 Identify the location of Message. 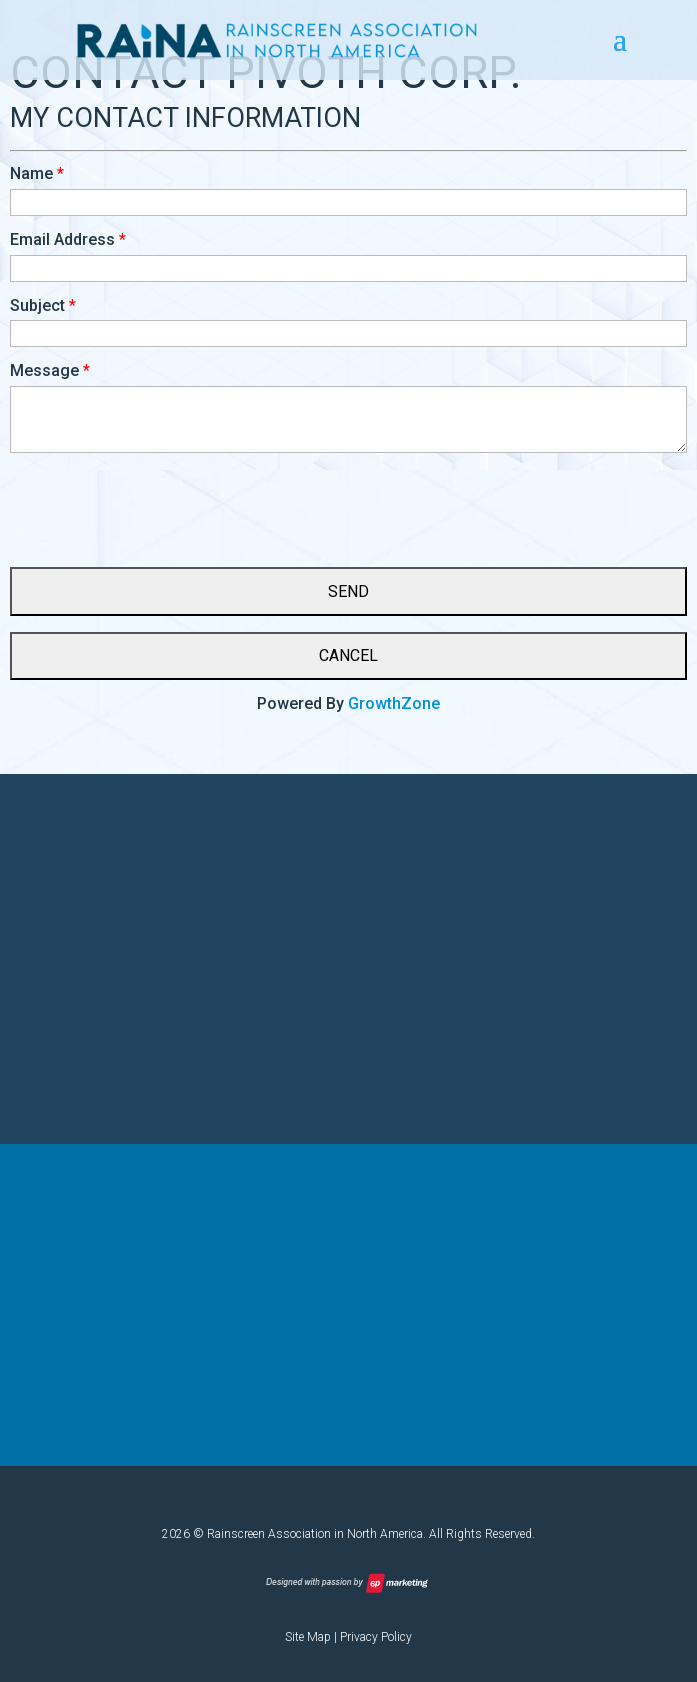
(44, 370).